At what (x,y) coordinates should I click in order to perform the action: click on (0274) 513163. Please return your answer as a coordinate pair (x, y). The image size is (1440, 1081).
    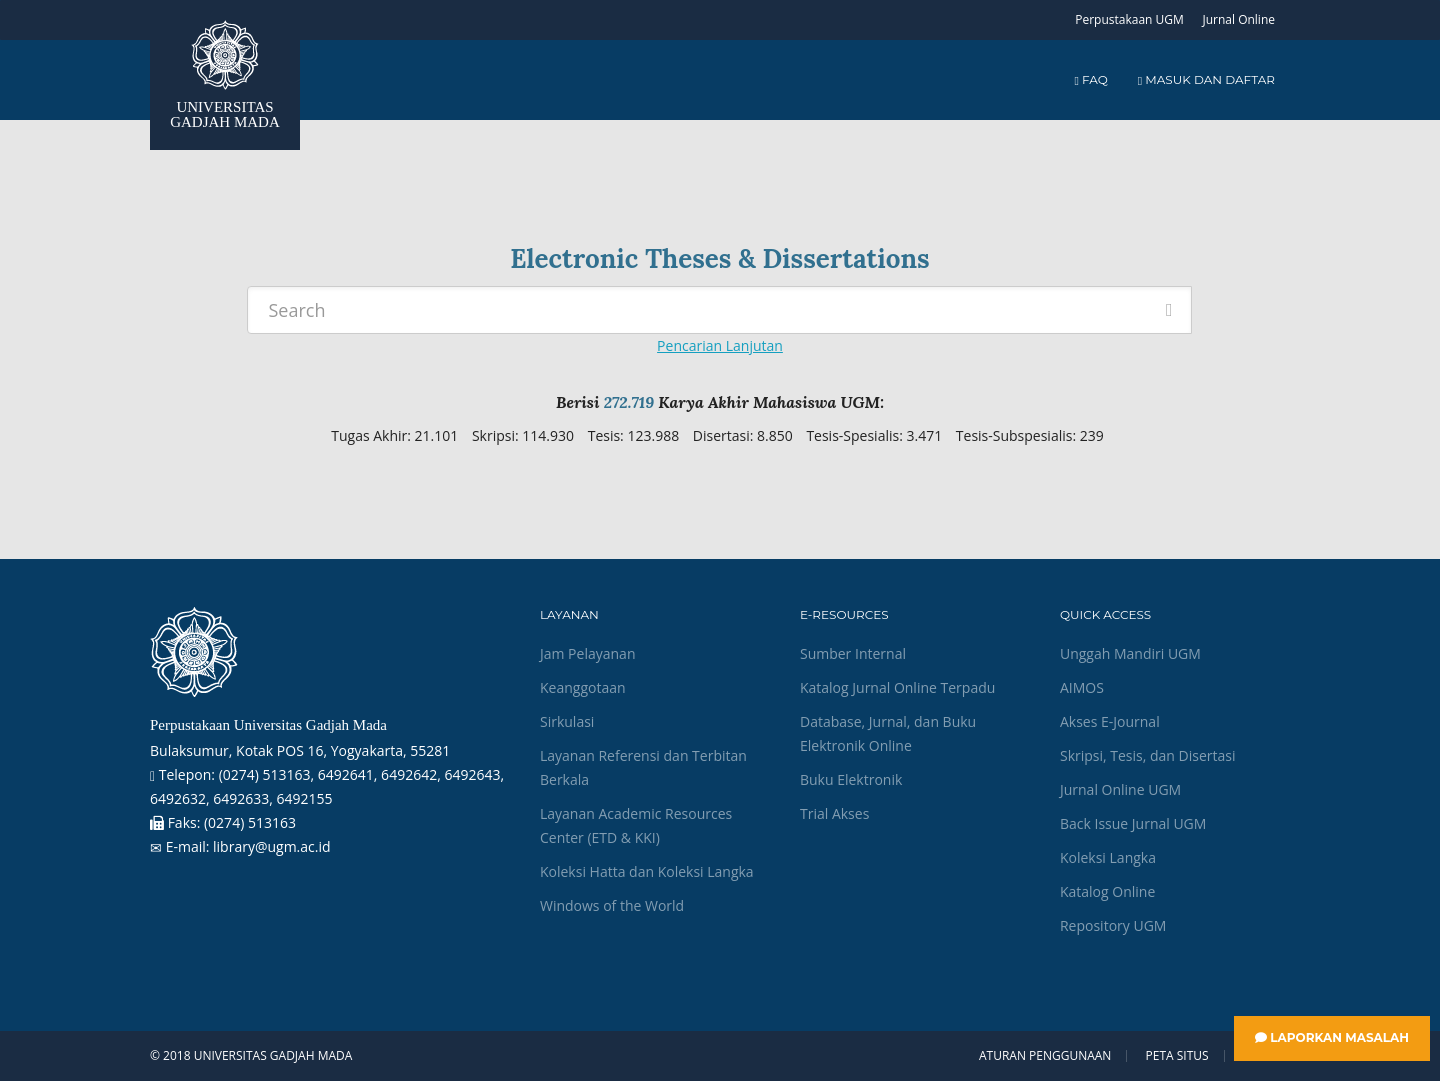
    Looking at the image, I should click on (250, 822).